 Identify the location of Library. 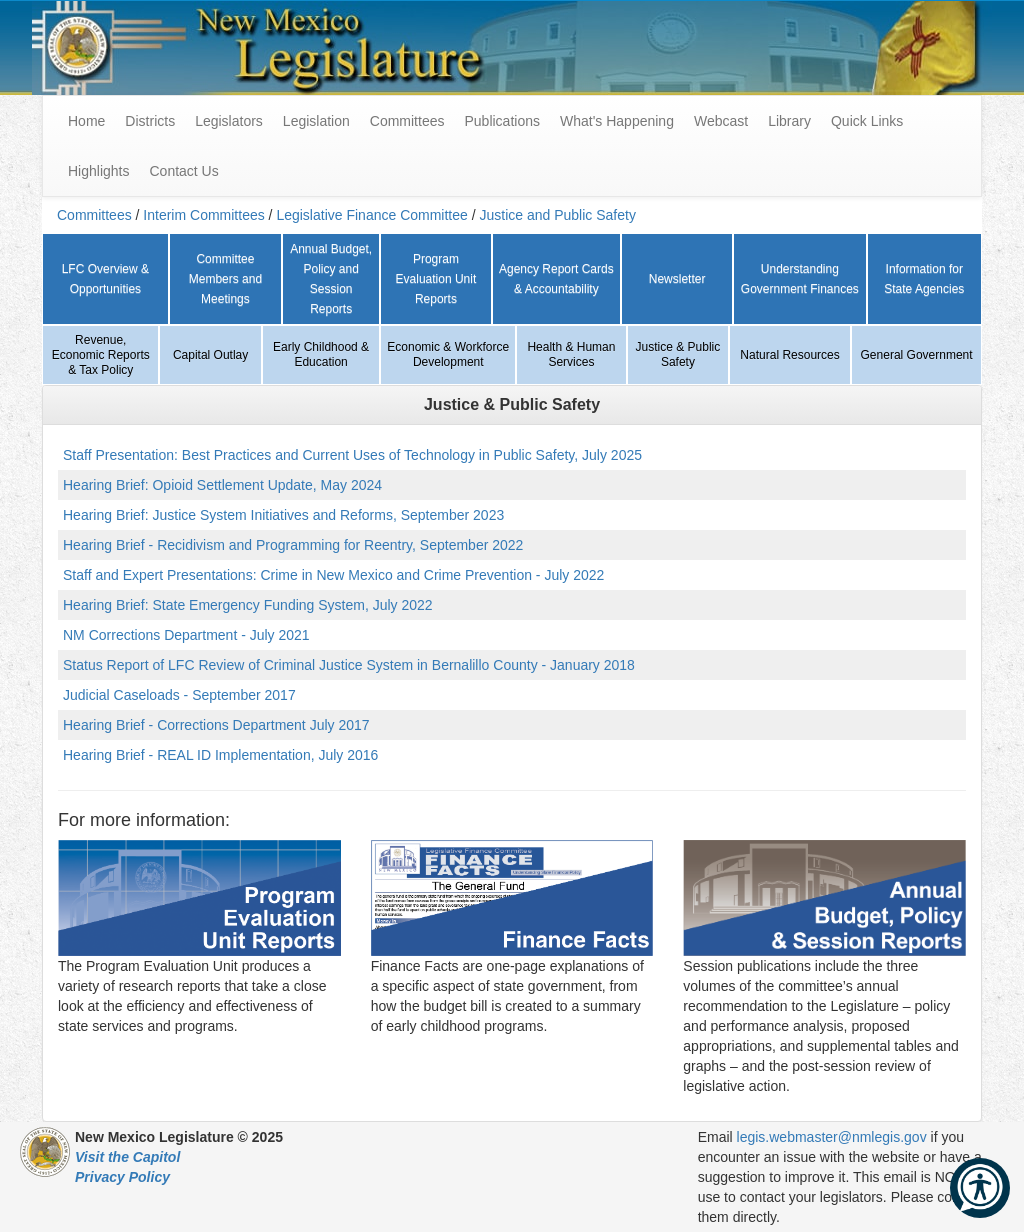
(789, 121).